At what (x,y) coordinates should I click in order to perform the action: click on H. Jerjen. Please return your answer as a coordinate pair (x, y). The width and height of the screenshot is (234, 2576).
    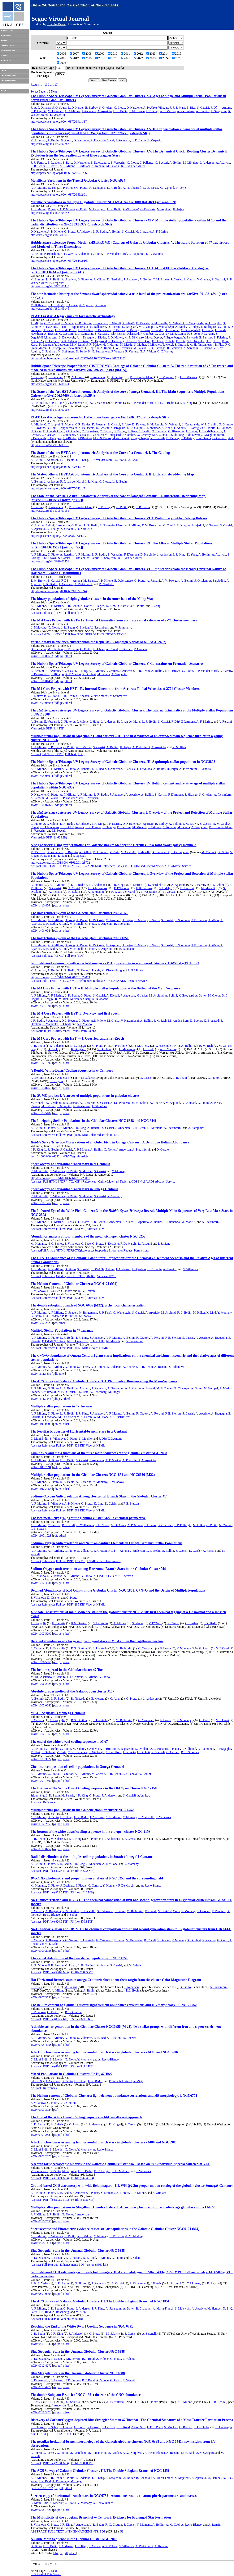
    Looking at the image, I should click on (181, 187).